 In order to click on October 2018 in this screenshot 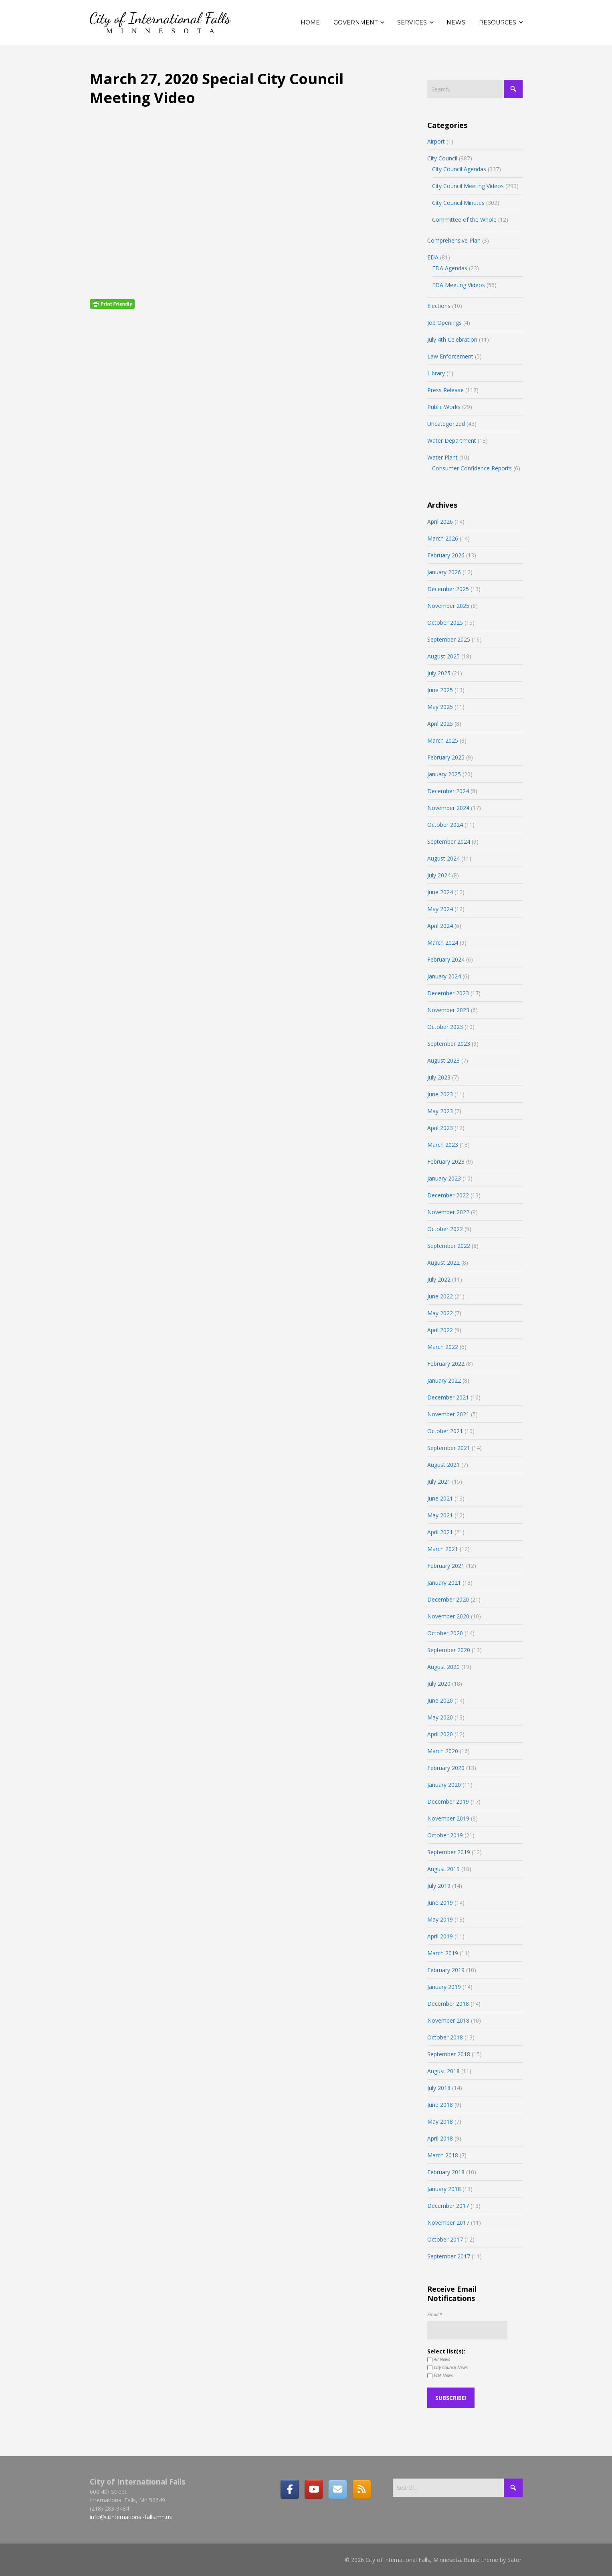, I will do `click(445, 2037)`.